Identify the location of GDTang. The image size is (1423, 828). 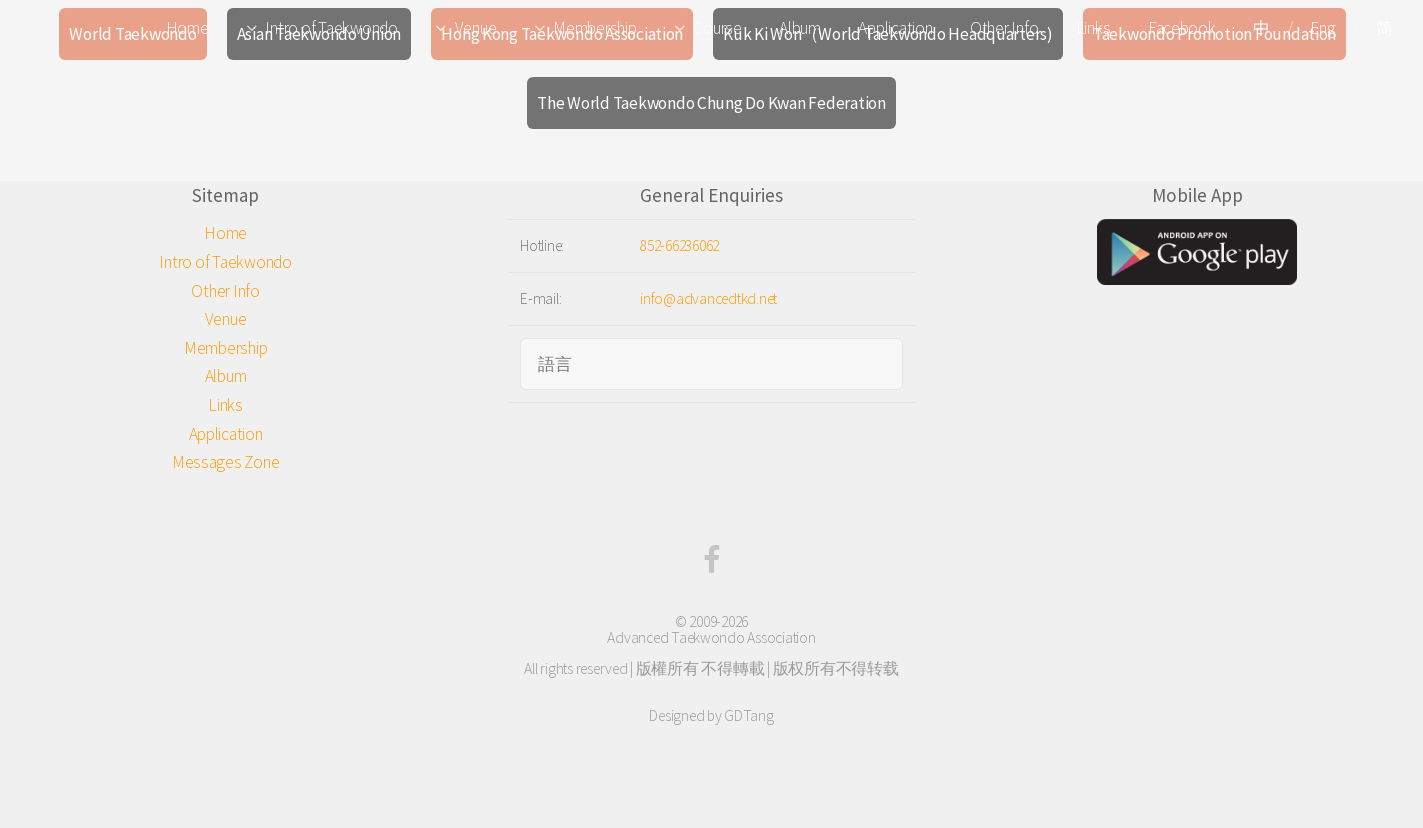
(748, 715).